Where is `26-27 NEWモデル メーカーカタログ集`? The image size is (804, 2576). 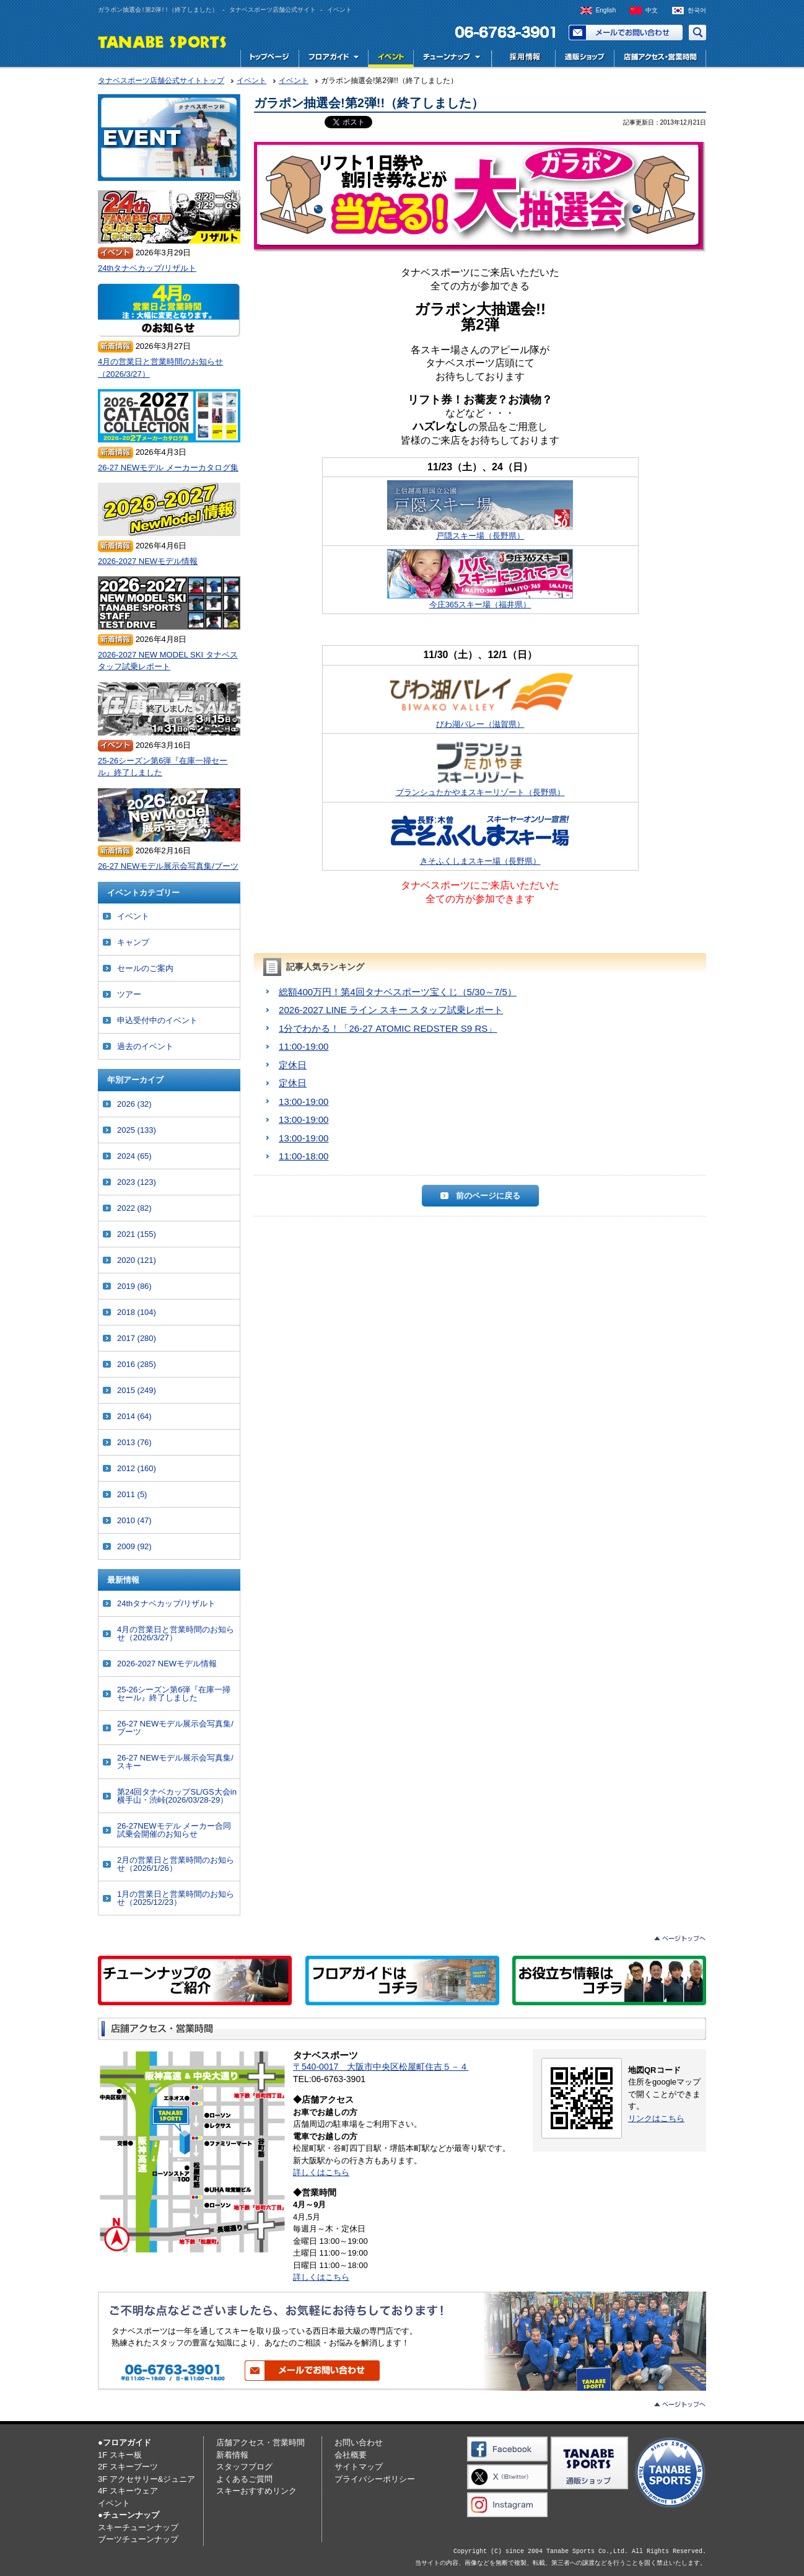 26-27 NEWモデル メーカーカタログ集 is located at coordinates (168, 467).